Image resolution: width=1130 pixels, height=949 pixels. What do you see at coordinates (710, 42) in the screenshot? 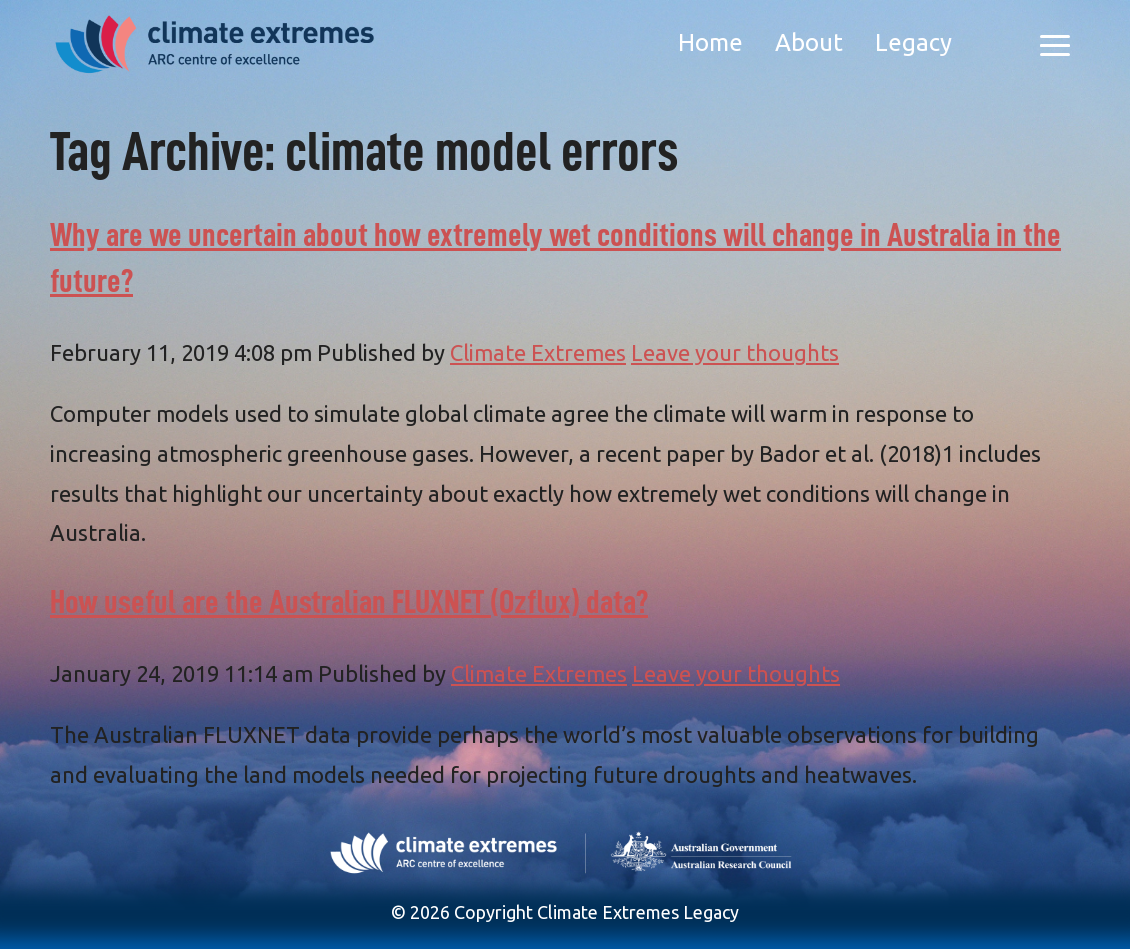
I see `Home` at bounding box center [710, 42].